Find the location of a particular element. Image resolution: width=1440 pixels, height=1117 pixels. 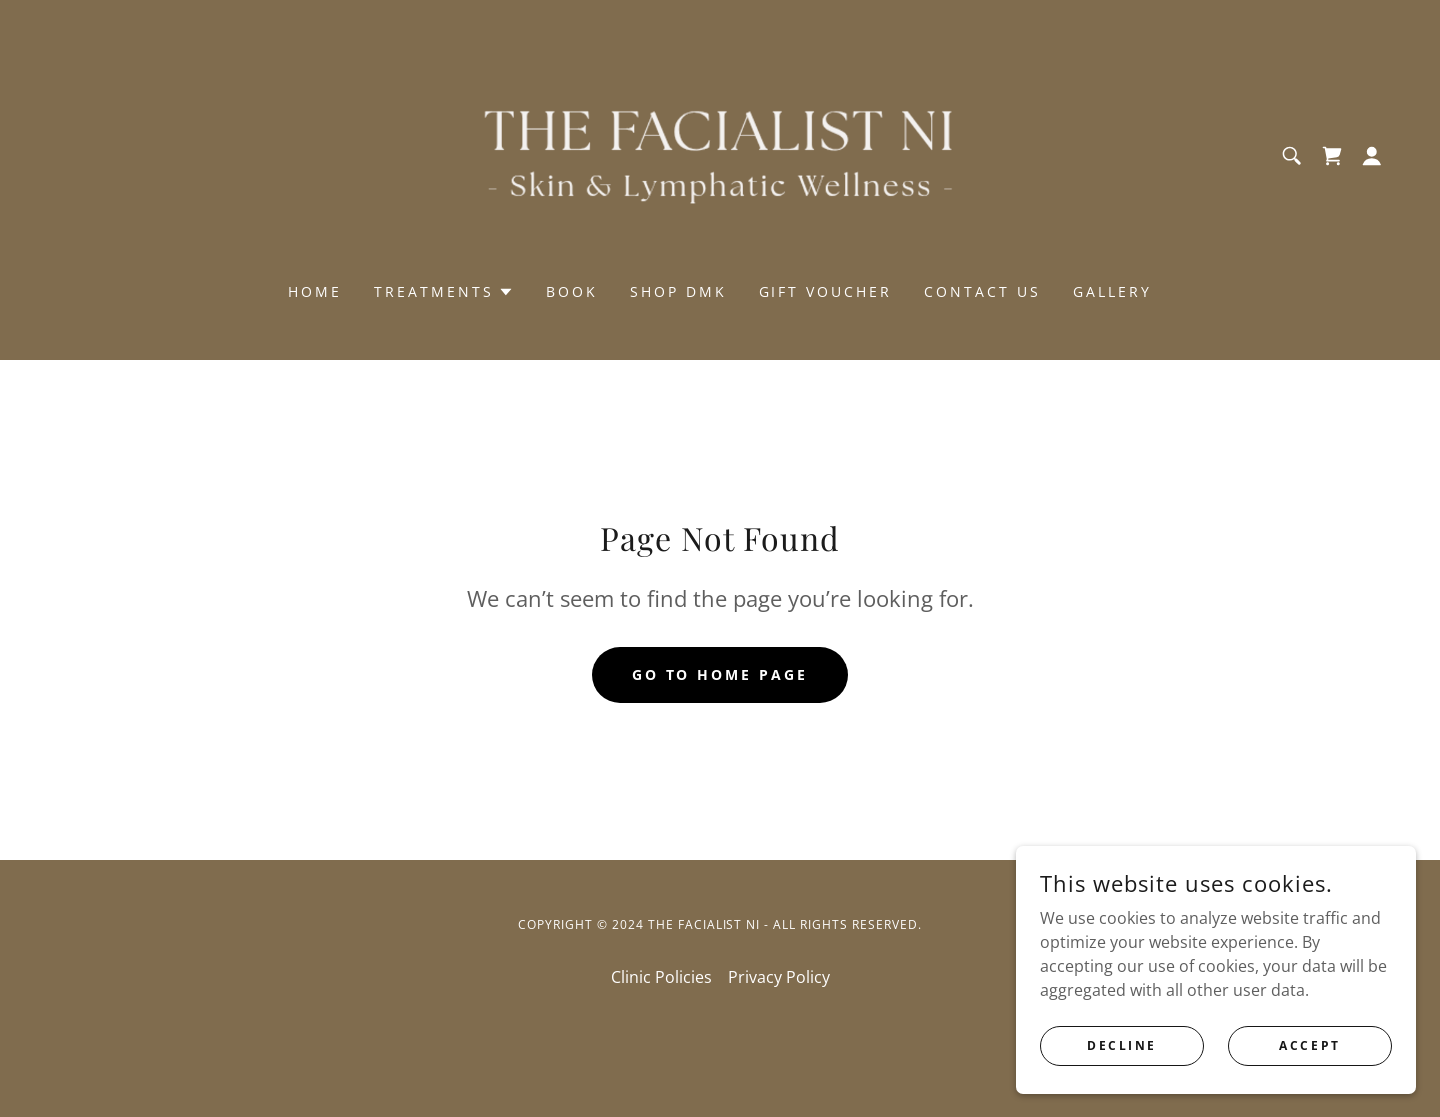

Go To Home Page is located at coordinates (720, 674).